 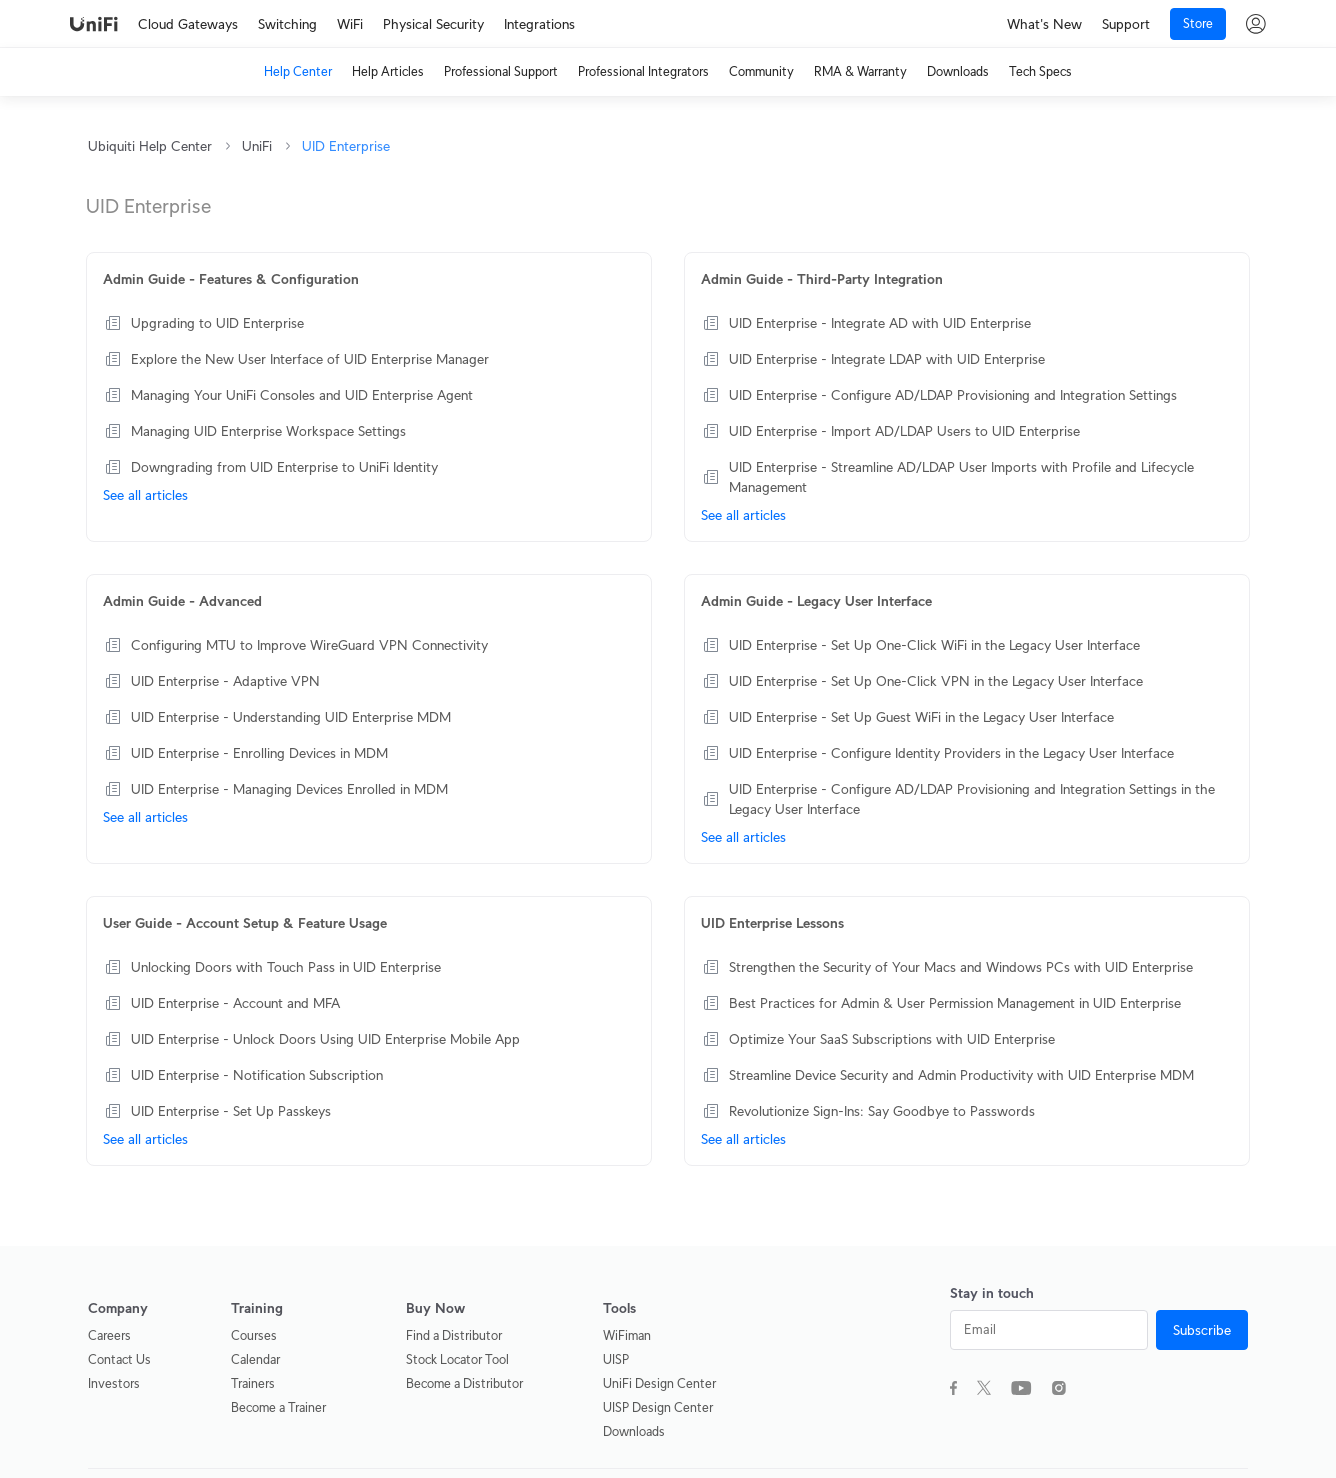 What do you see at coordinates (882, 1111) in the screenshot?
I see `Revolutionize Sign-Ins: Say Goodbye to Passwords` at bounding box center [882, 1111].